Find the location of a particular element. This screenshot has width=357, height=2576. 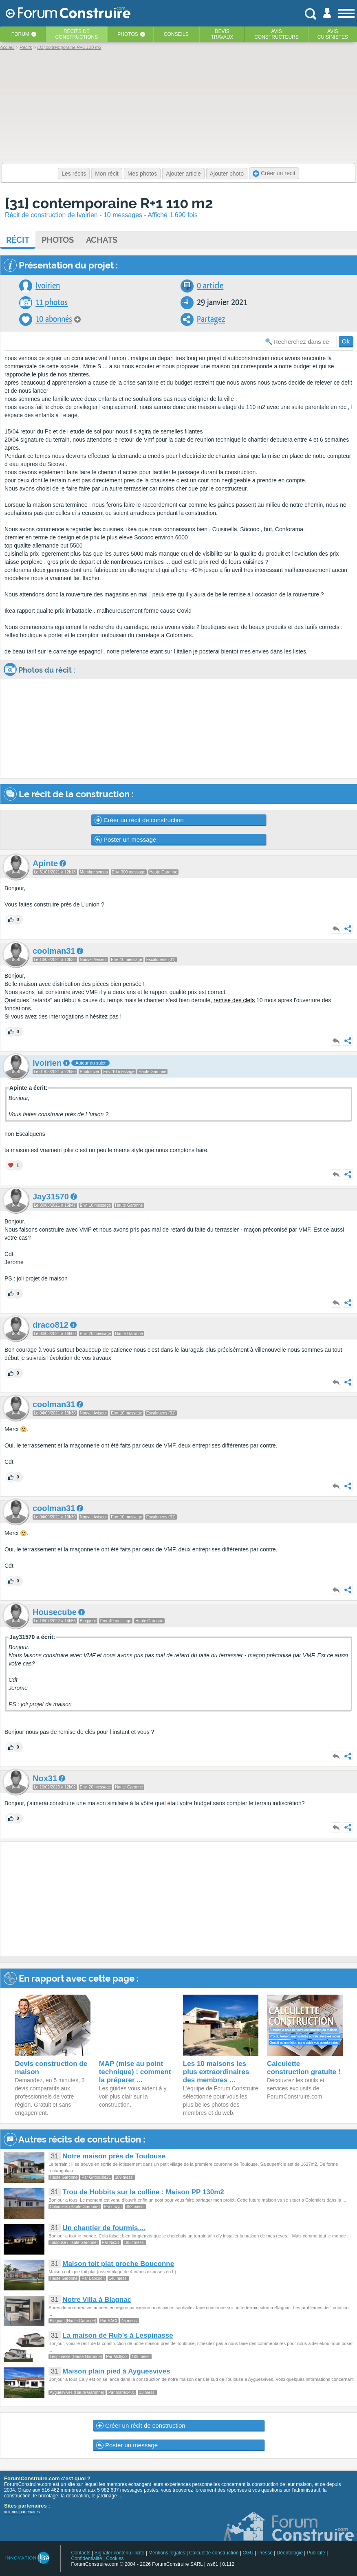

Trou de Hobbits sur la colline : Maison PP 130m2 is located at coordinates (143, 2192).